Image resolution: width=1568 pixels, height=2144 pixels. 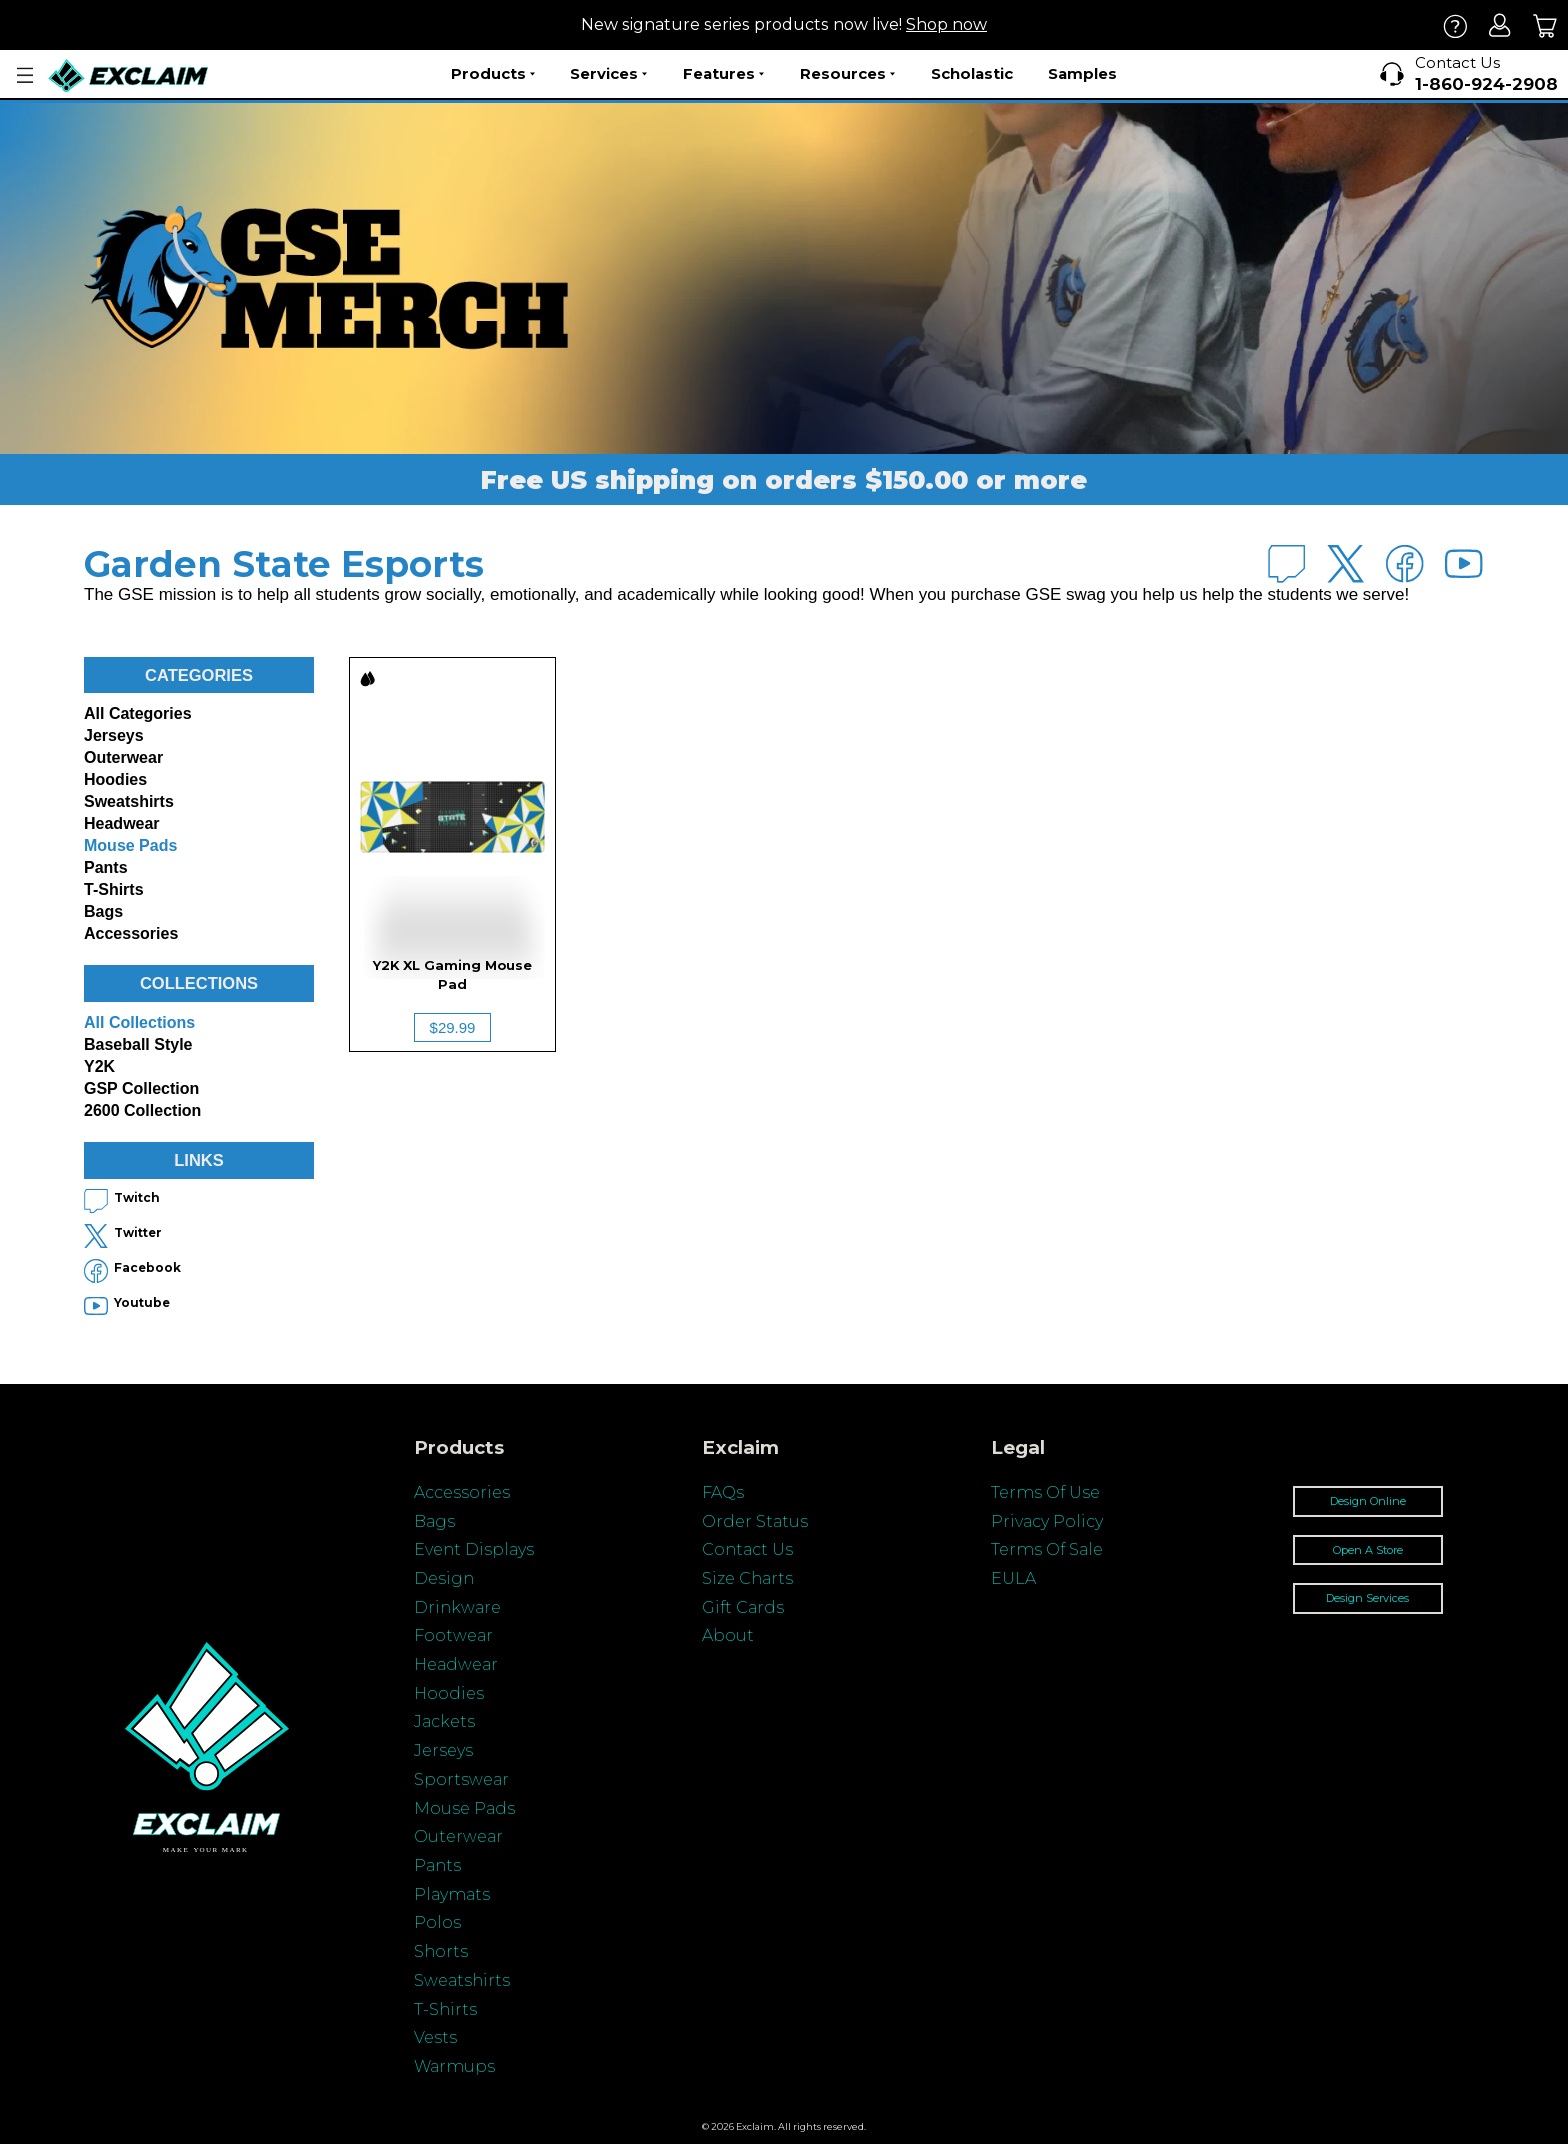 What do you see at coordinates (103, 911) in the screenshot?
I see `Bags` at bounding box center [103, 911].